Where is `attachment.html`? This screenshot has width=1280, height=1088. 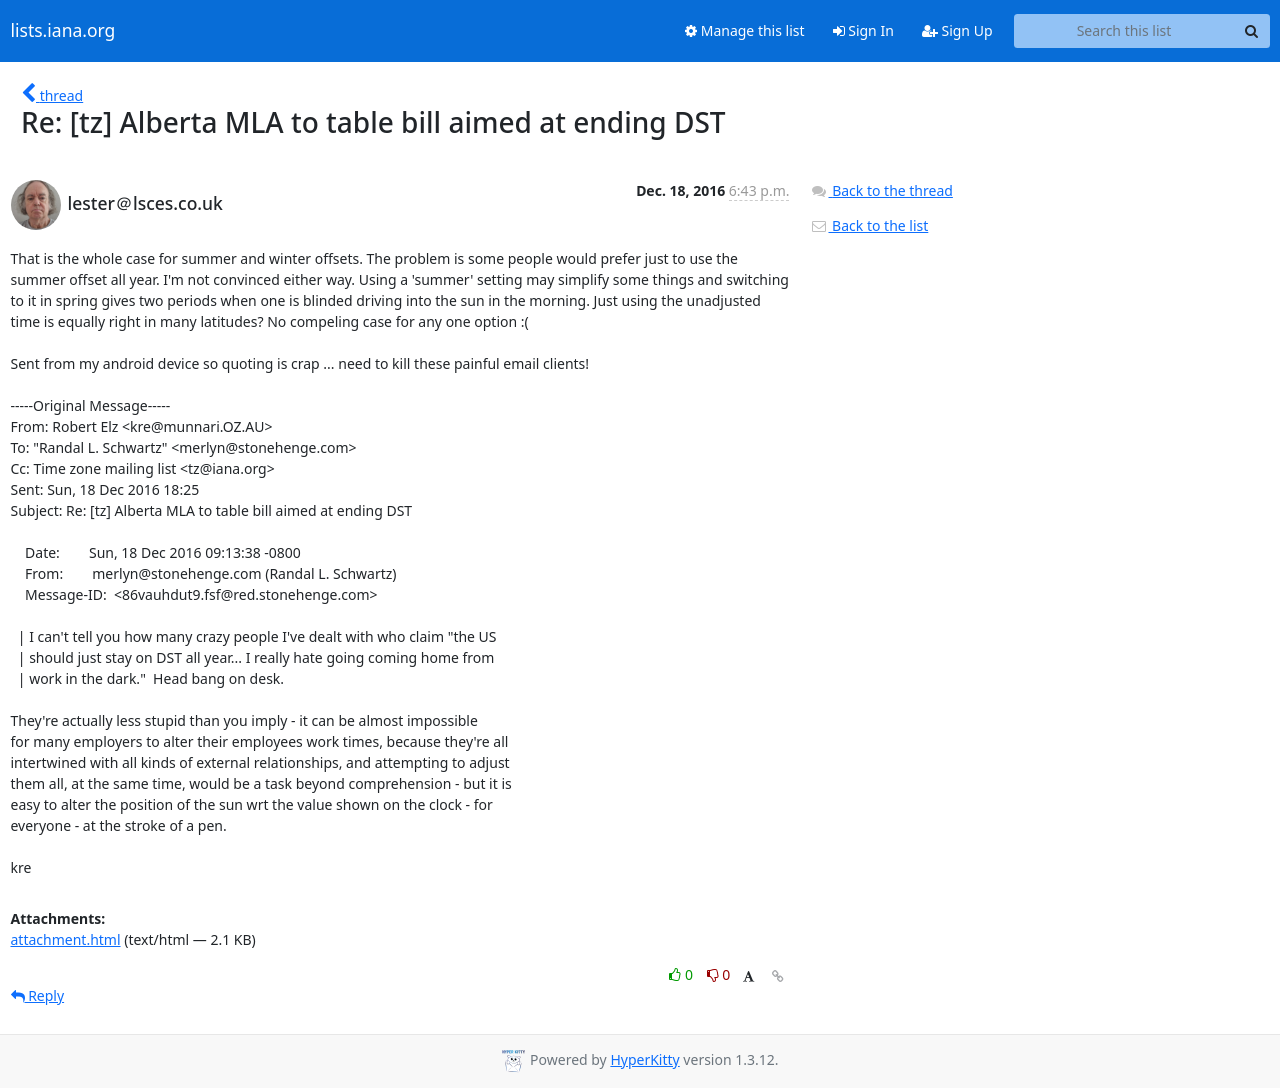
attachment.html is located at coordinates (66, 939).